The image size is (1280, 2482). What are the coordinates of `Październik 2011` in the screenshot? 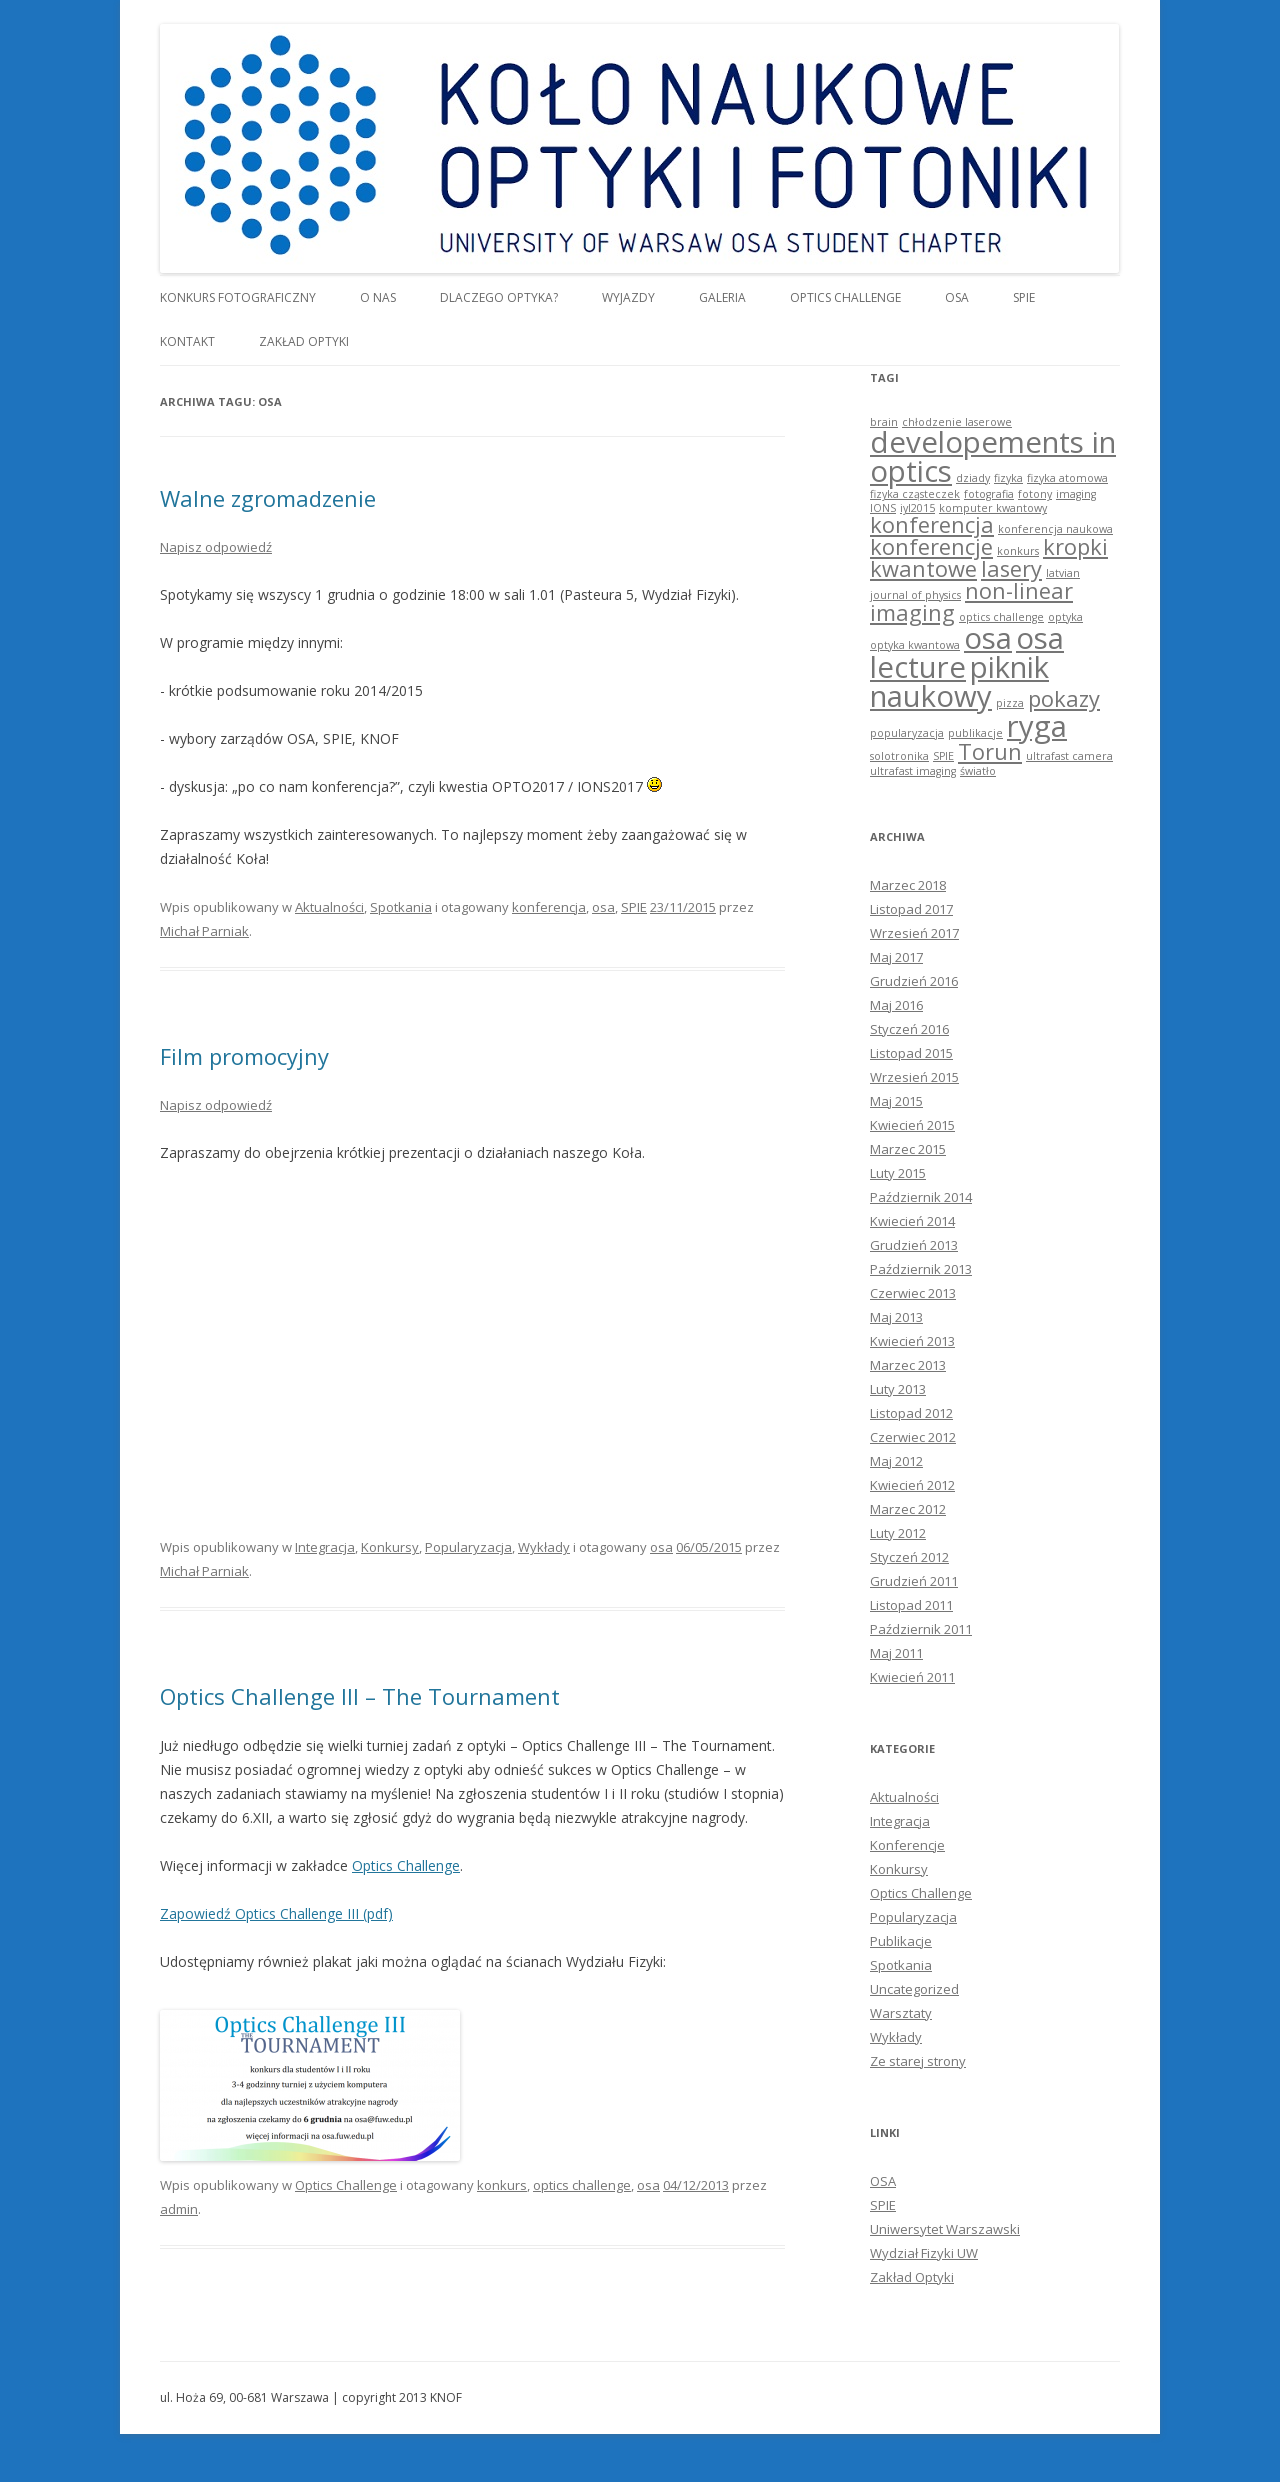 It's located at (921, 1629).